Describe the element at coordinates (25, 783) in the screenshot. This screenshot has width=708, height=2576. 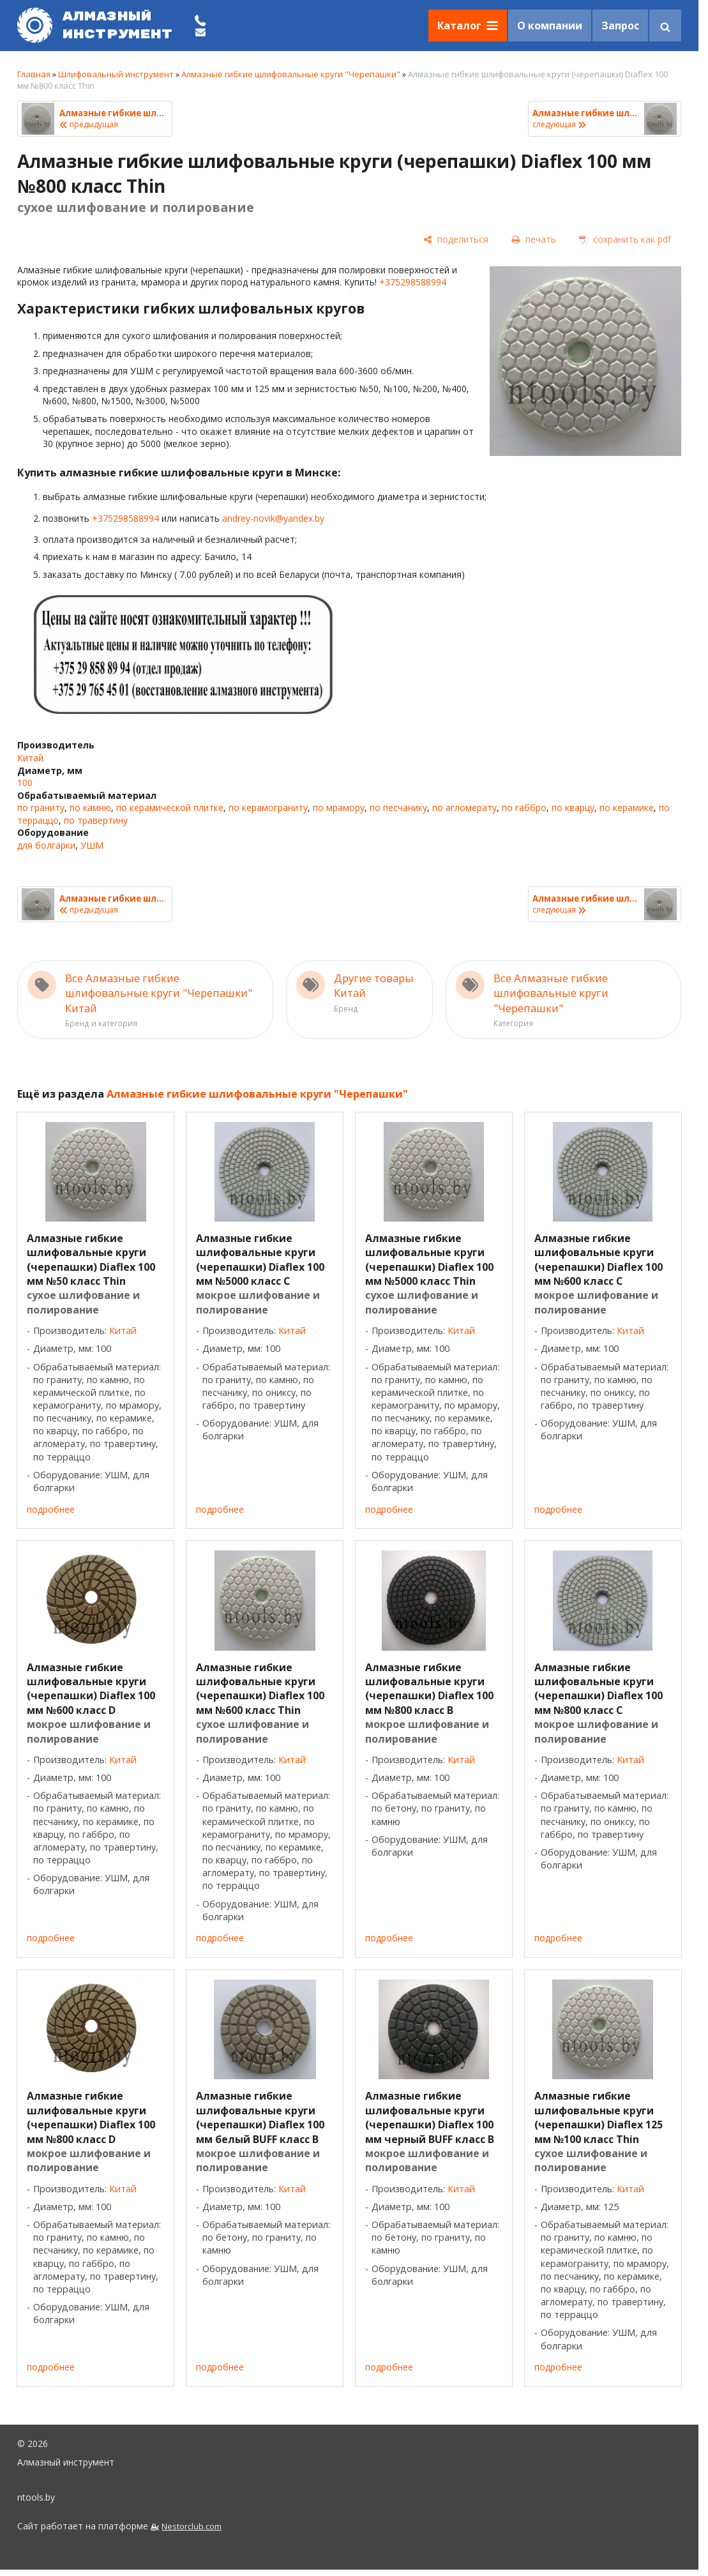
I see `100` at that location.